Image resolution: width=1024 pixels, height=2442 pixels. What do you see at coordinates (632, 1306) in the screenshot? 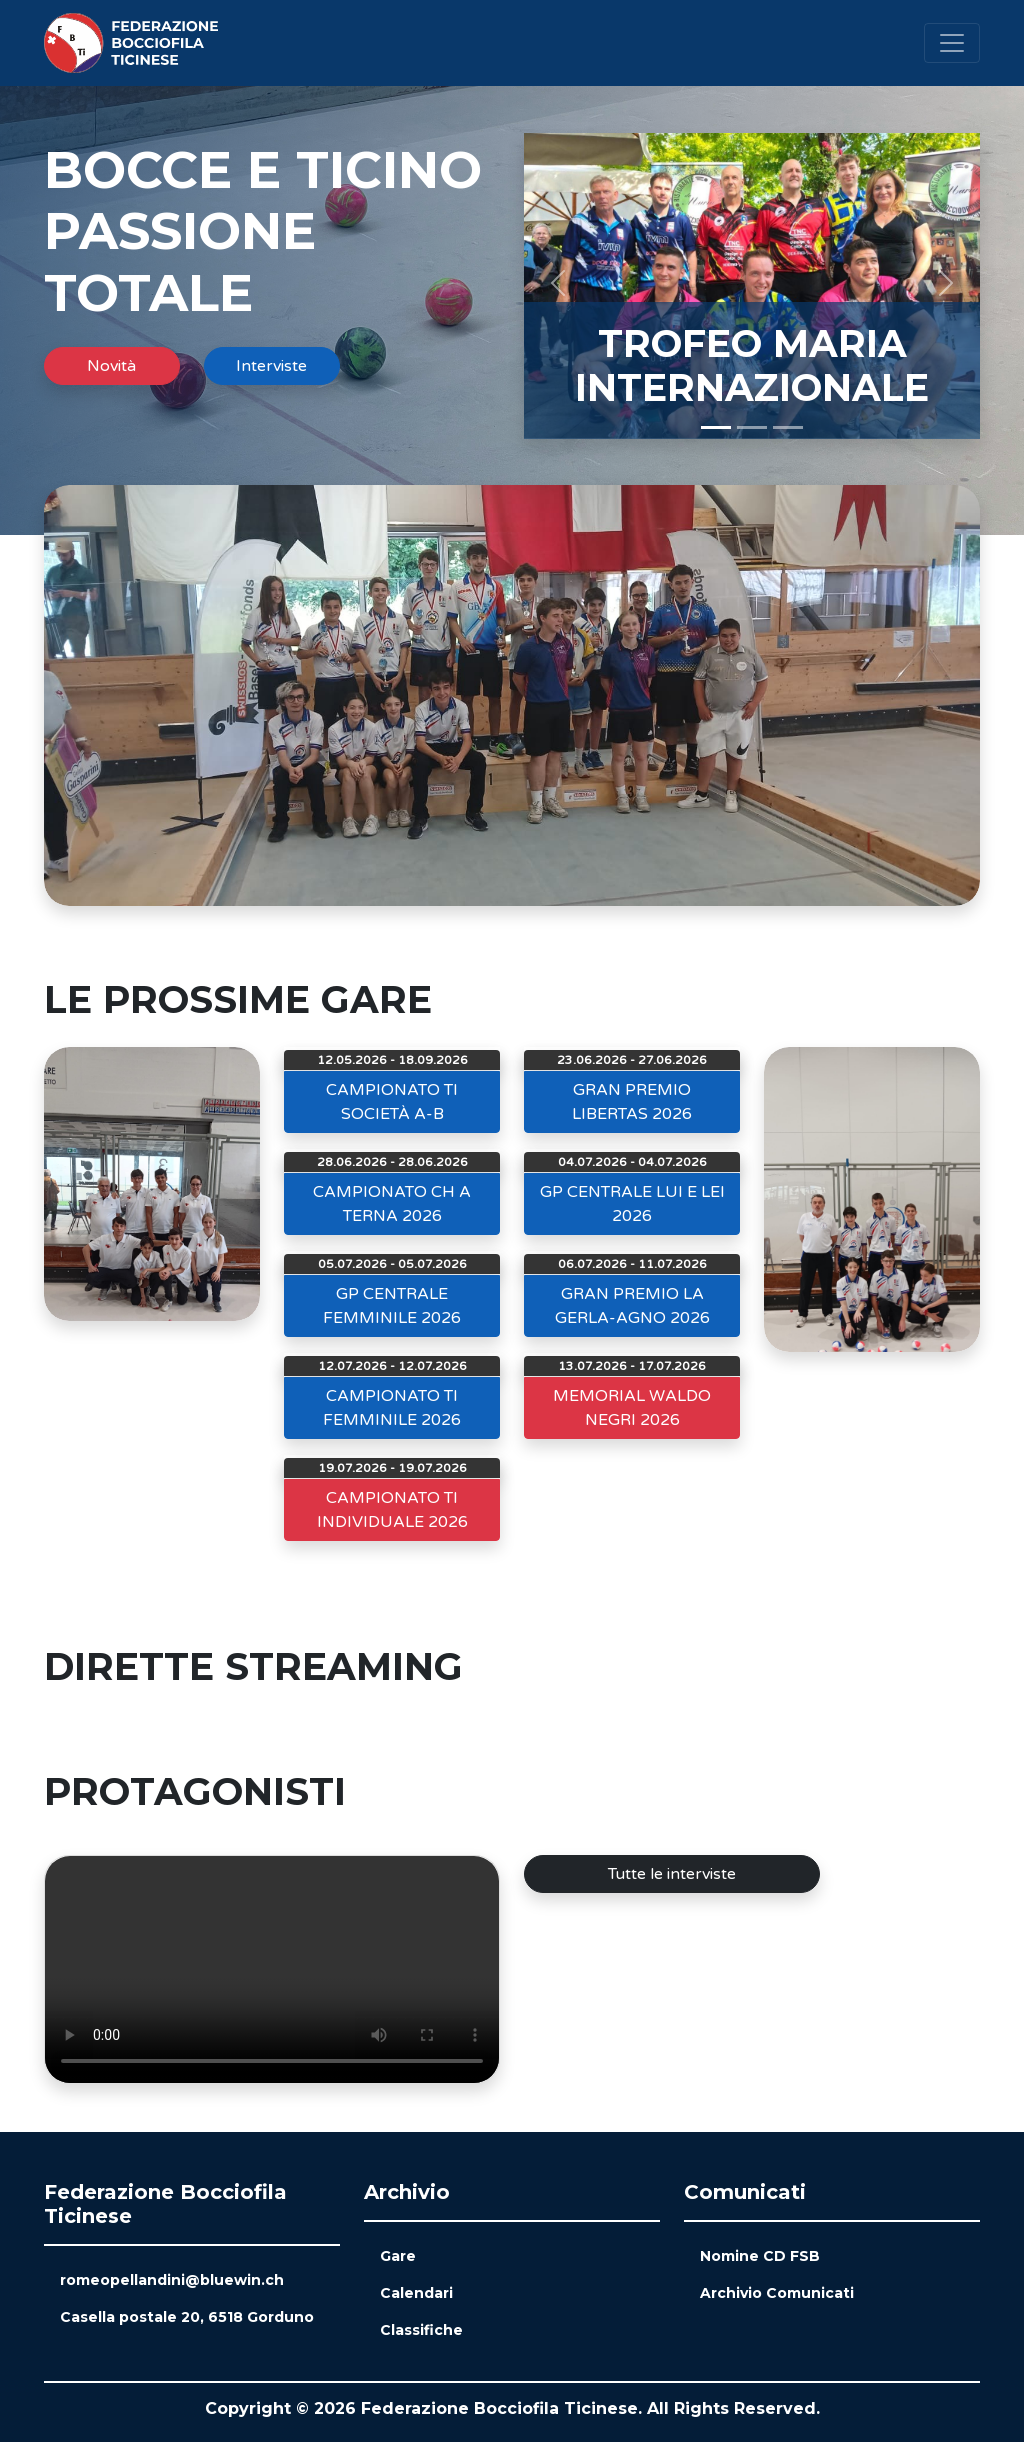
I see `GRAN PREMIO LA GERLA-AGNO 2026` at bounding box center [632, 1306].